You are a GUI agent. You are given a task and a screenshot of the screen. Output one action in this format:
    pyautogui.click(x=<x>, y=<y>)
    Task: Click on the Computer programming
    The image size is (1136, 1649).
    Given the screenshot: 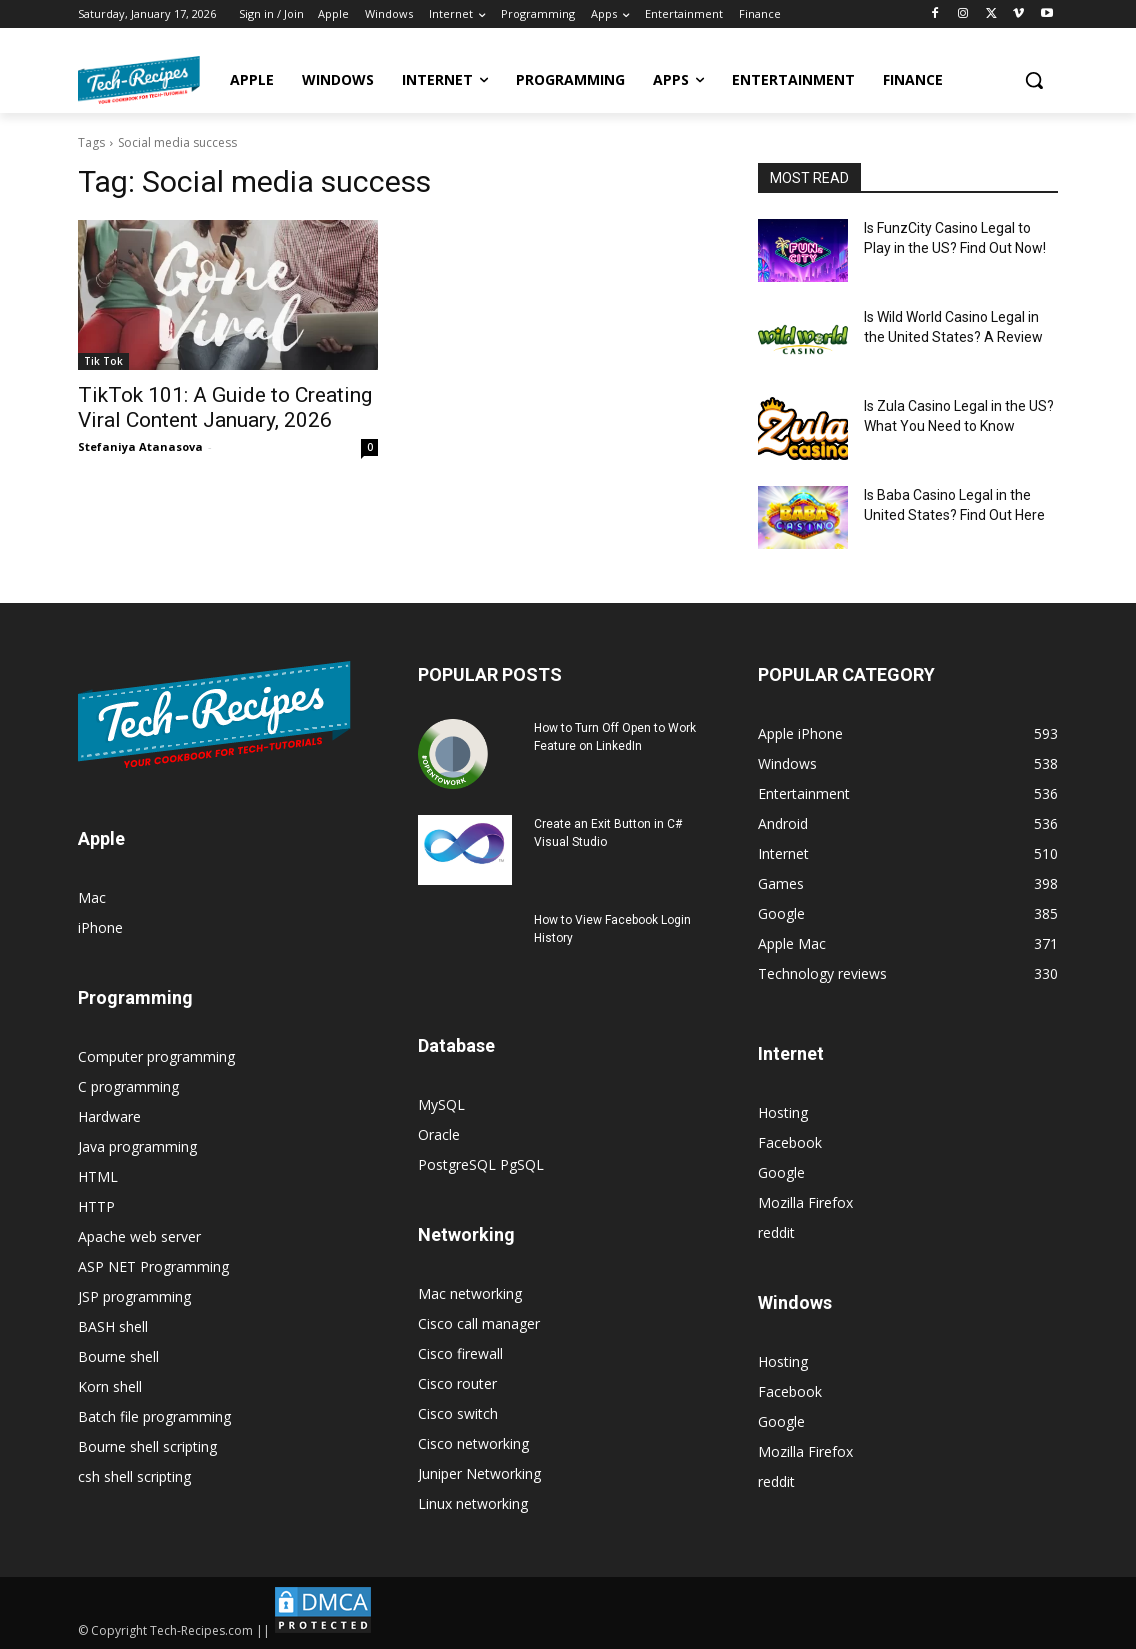 What is the action you would take?
    pyautogui.click(x=156, y=1056)
    